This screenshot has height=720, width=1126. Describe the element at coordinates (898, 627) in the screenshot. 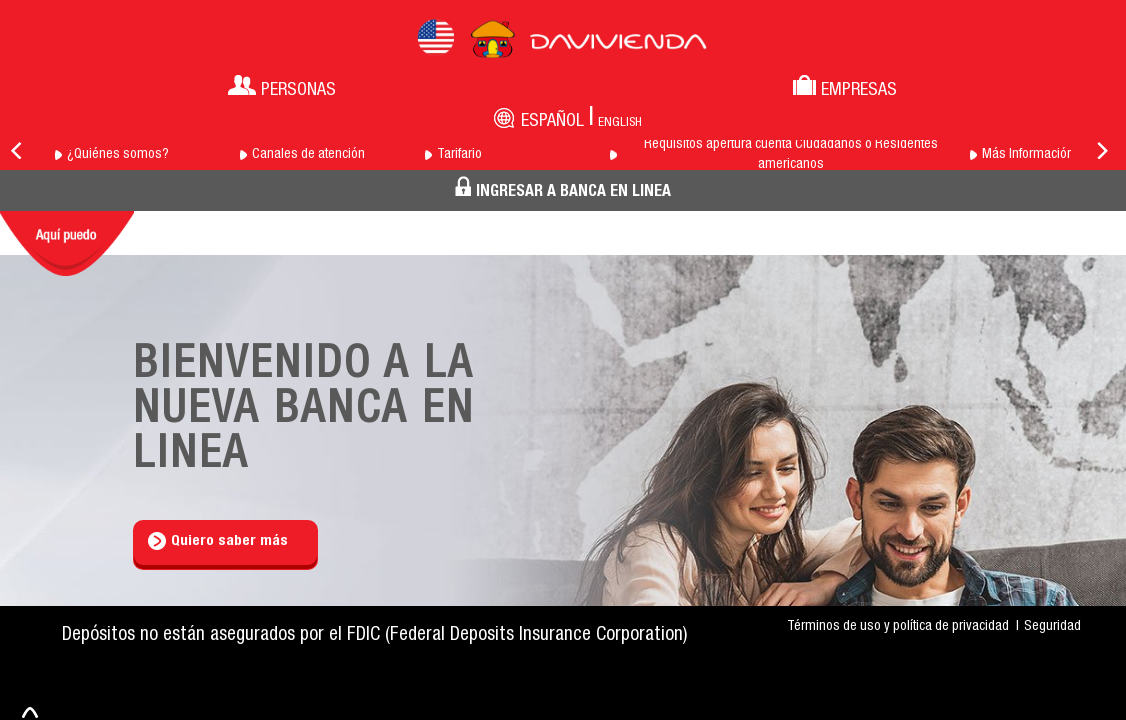

I see `Términos de uso y política de privacidad` at that location.